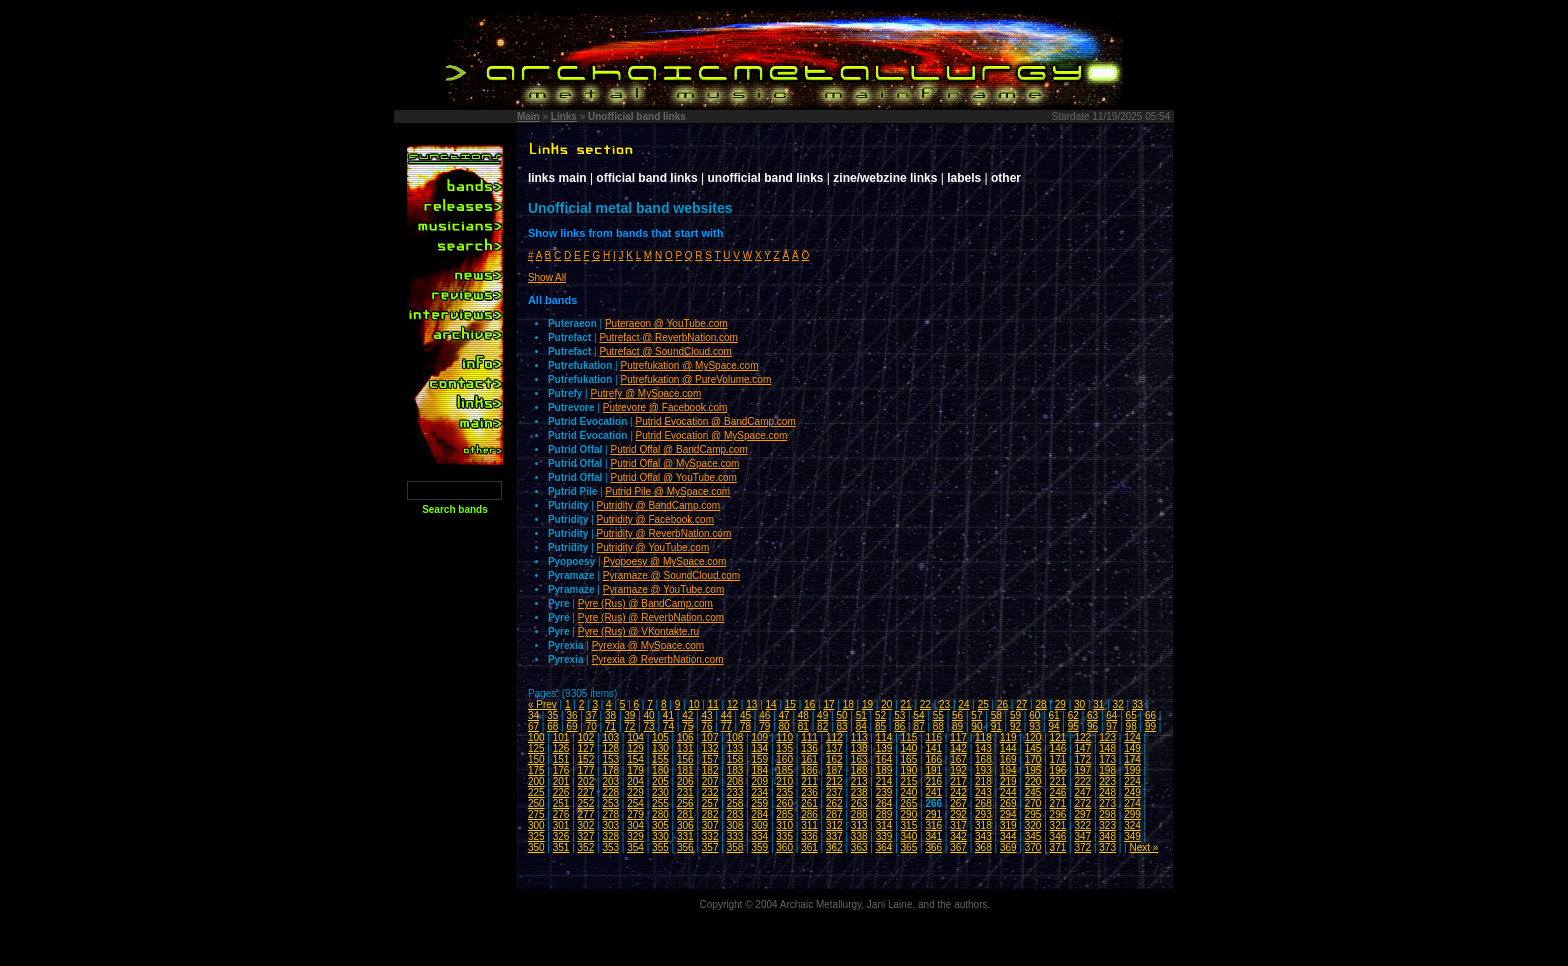 The image size is (1568, 966). What do you see at coordinates (933, 781) in the screenshot?
I see `216` at bounding box center [933, 781].